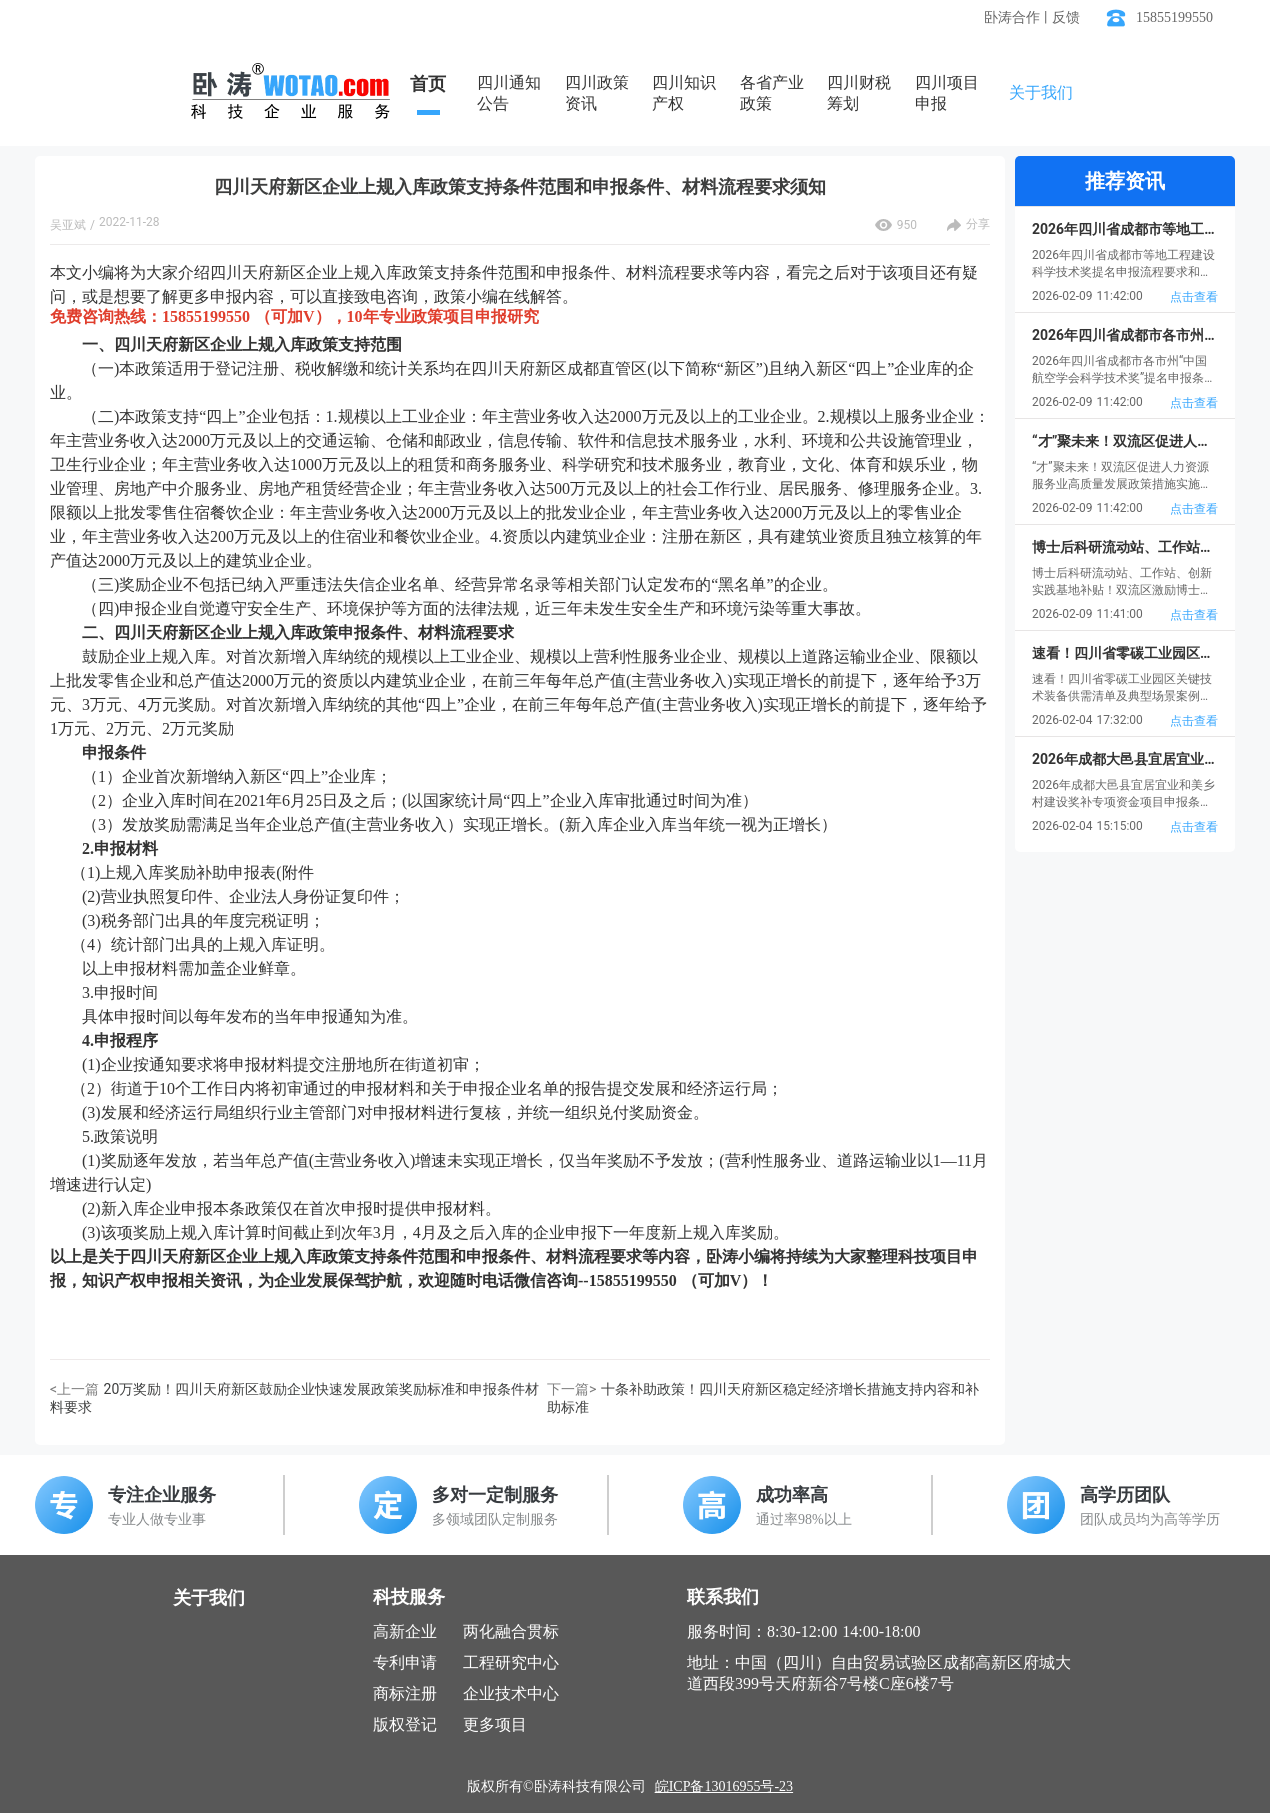  Describe the element at coordinates (724, 1786) in the screenshot. I see `皖ICP备13016955号-23` at that location.